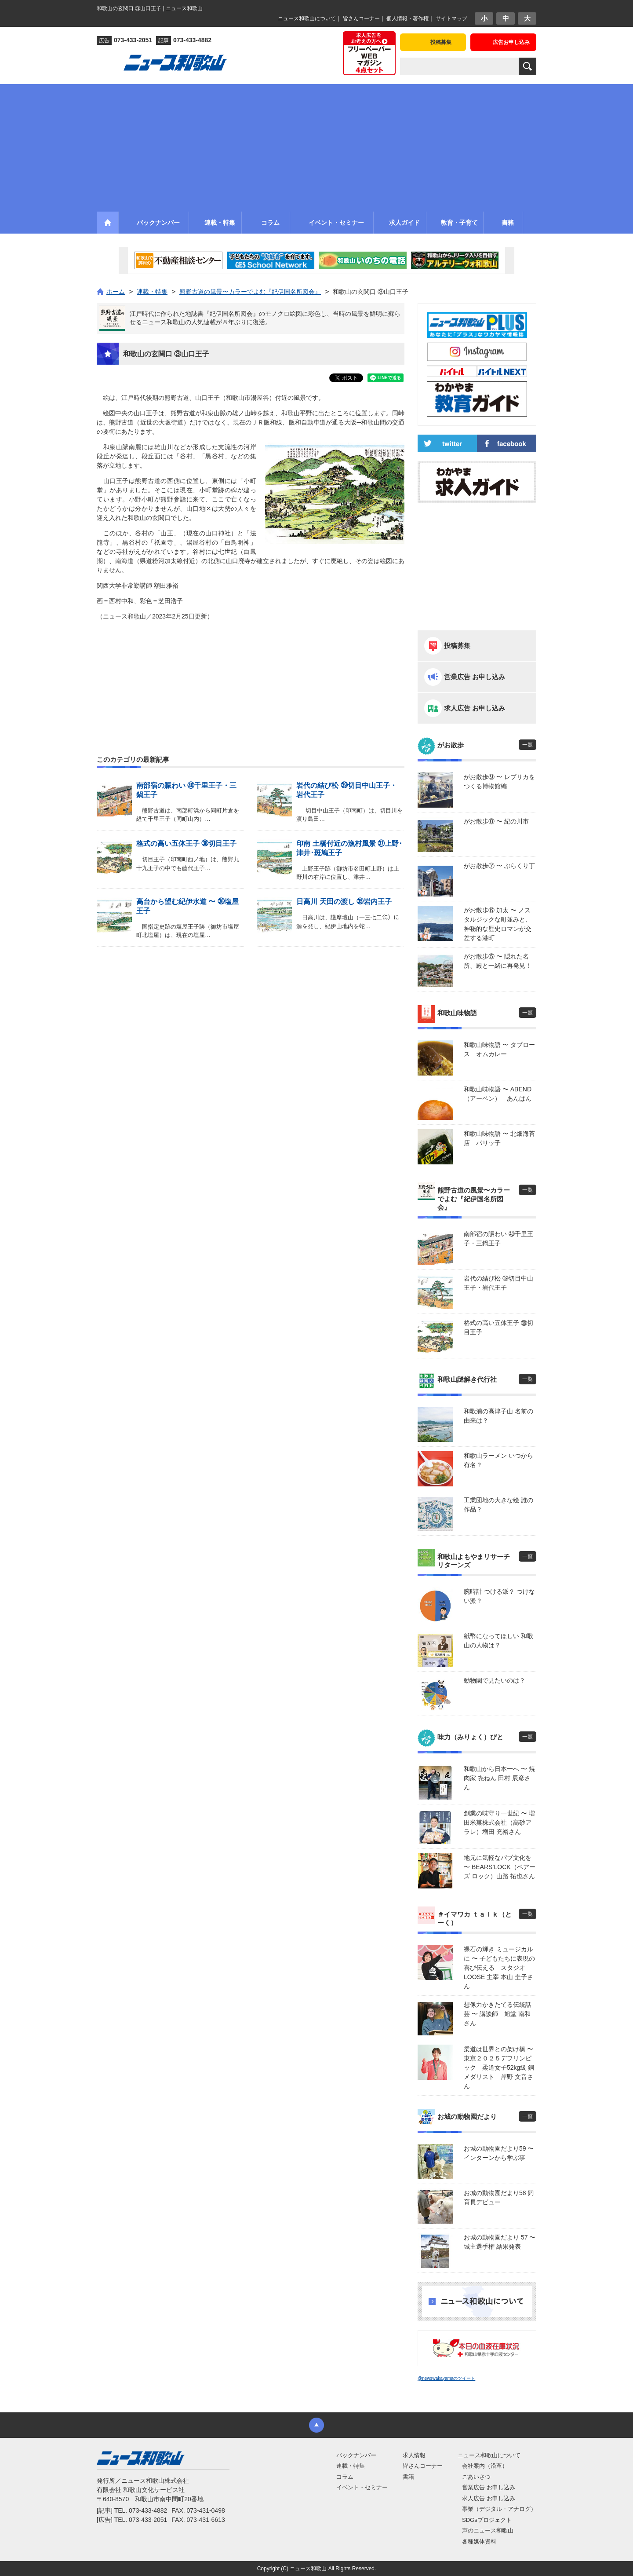 This screenshot has width=633, height=2576. What do you see at coordinates (498, 1416) in the screenshot?
I see `和歌浦の高津子山 名前の由来は？` at bounding box center [498, 1416].